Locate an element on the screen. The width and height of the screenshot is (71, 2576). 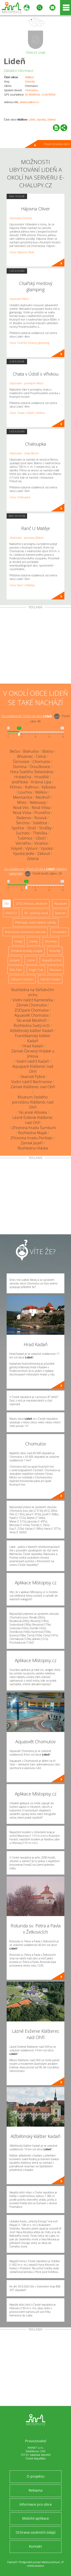
Louchov is located at coordinates (25, 792).